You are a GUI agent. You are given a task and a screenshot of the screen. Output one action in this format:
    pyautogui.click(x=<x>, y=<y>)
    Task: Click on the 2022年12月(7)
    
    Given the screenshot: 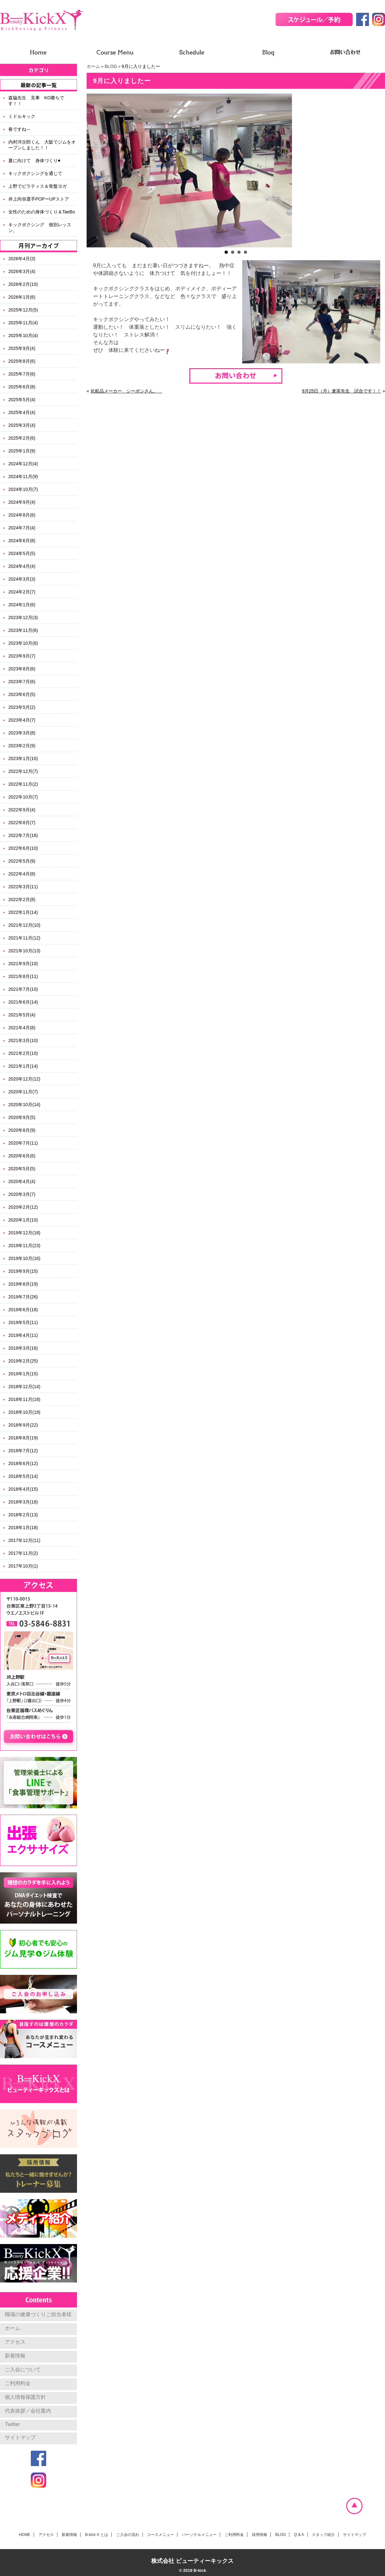 What is the action you would take?
    pyautogui.click(x=23, y=771)
    